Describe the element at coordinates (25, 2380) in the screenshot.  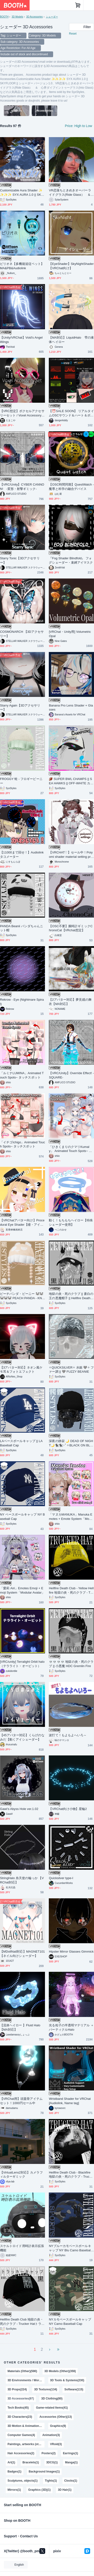
I see `3D Environments / World(282)` at that location.